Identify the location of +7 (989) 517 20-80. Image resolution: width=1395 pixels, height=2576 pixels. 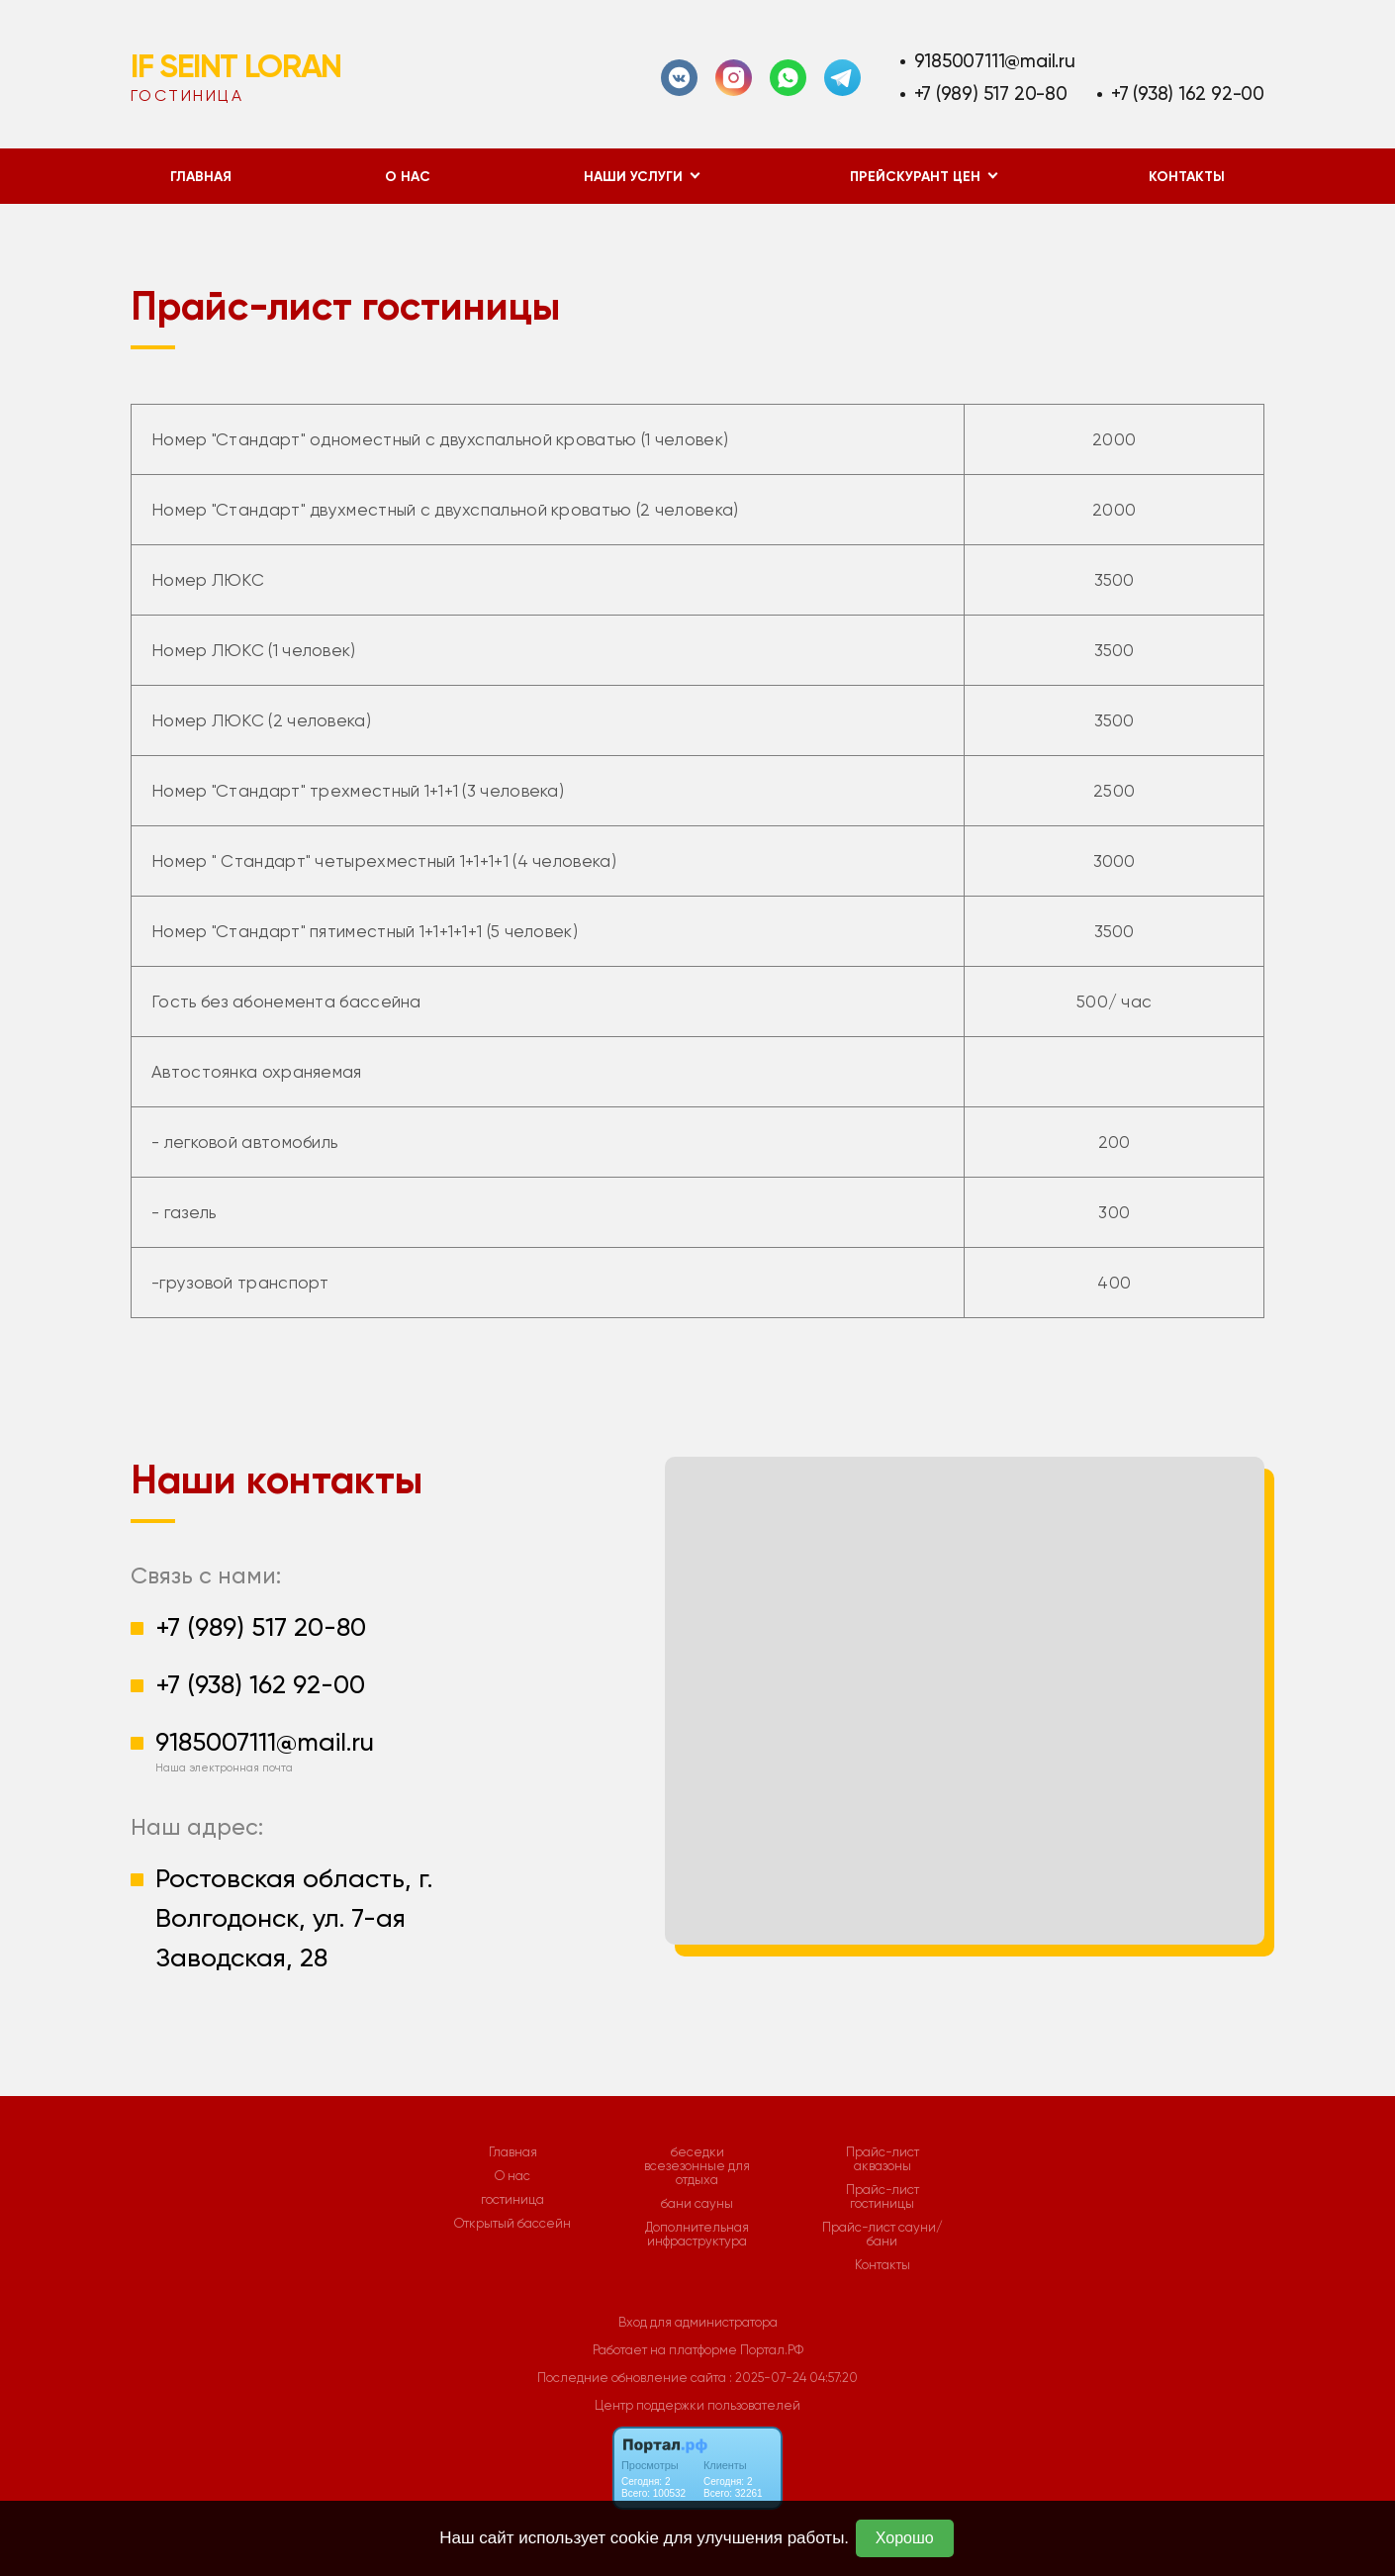
(991, 93).